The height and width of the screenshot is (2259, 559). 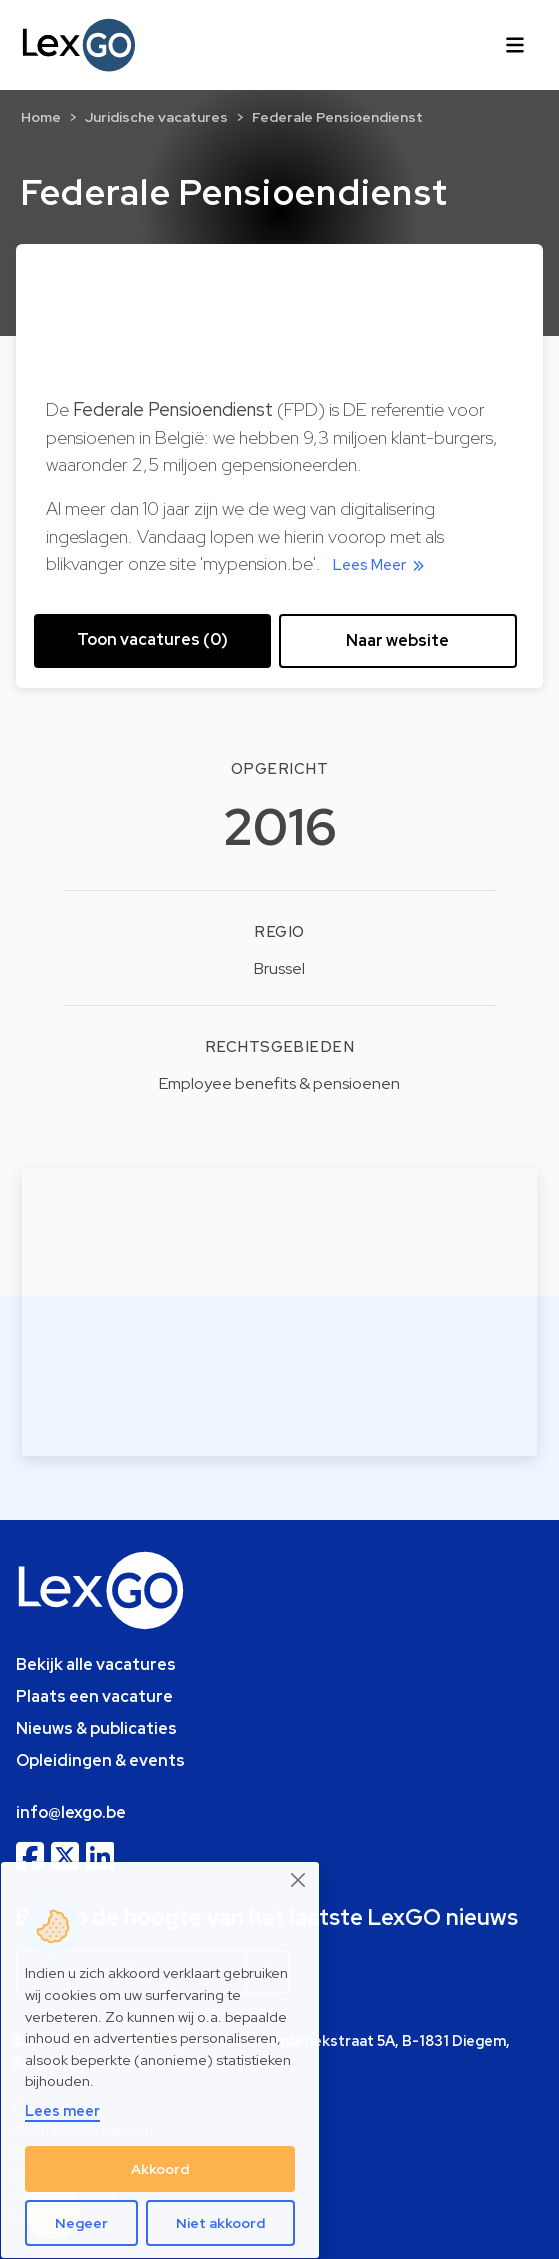 I want to click on Bekijk alle vacatures, so click(x=96, y=1664).